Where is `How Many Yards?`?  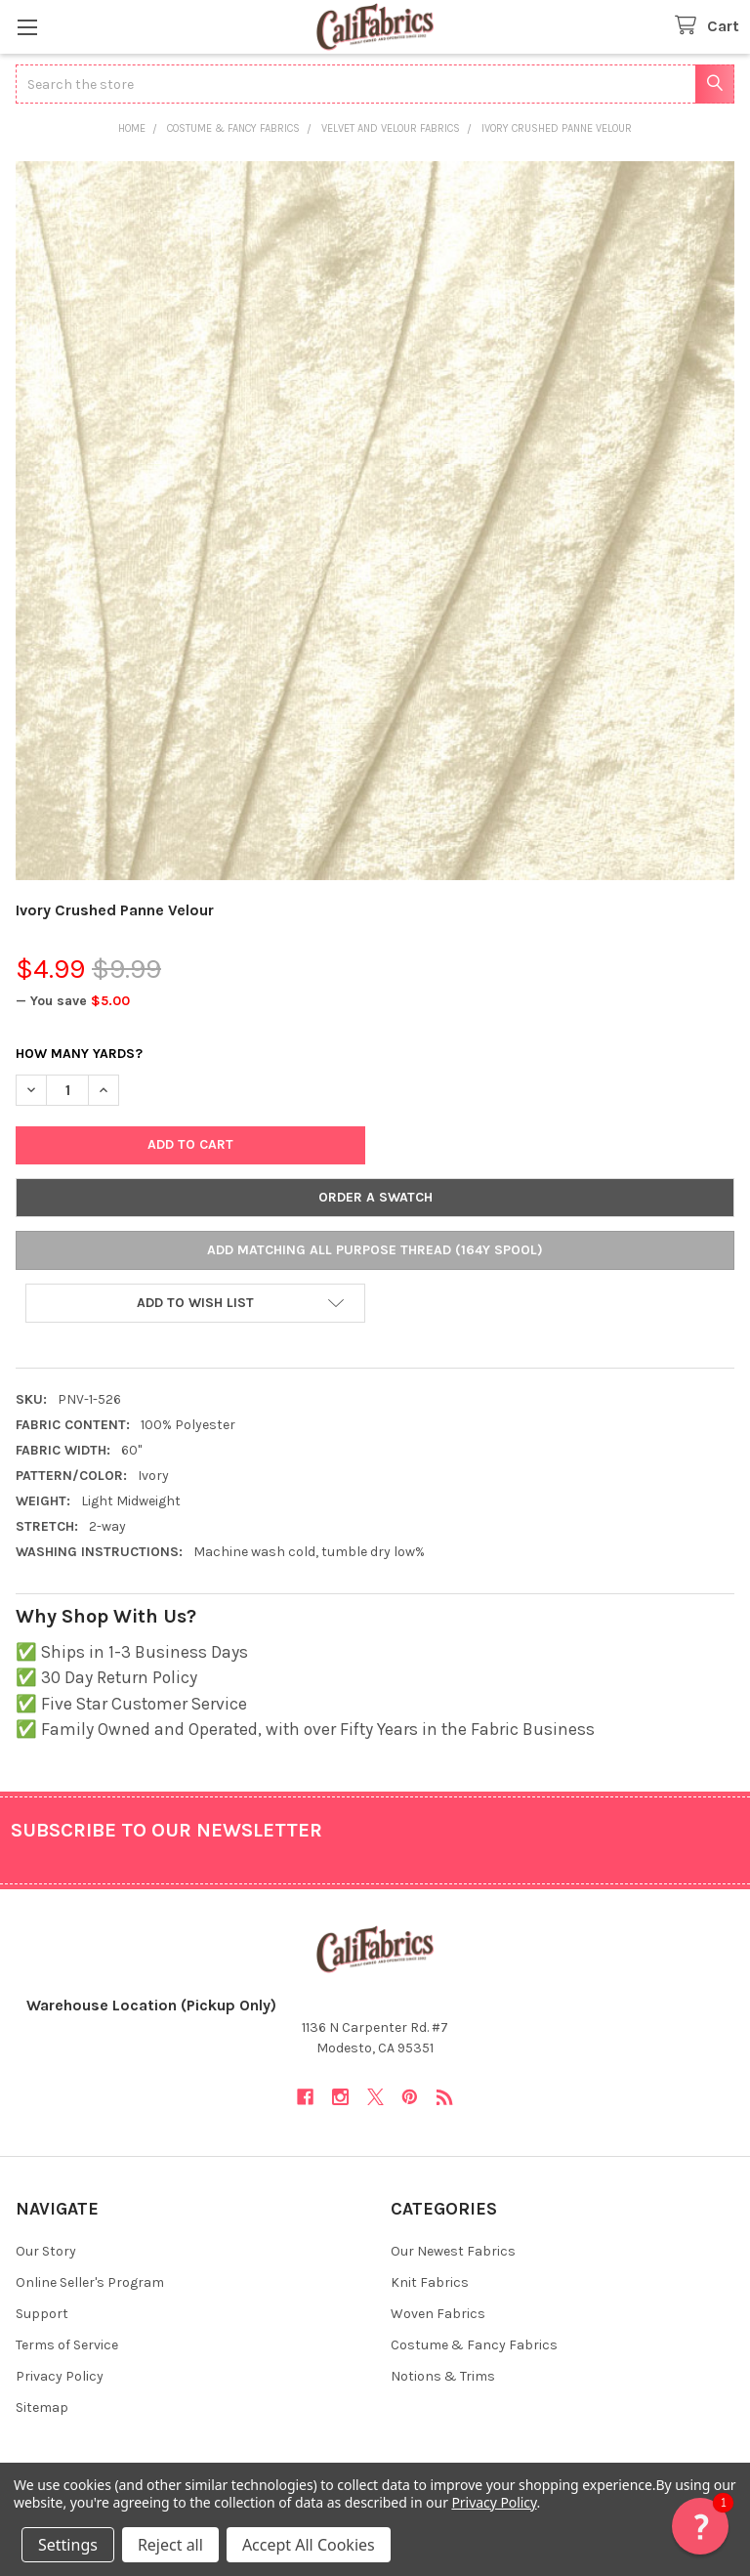
How Many Yards? is located at coordinates (79, 1053).